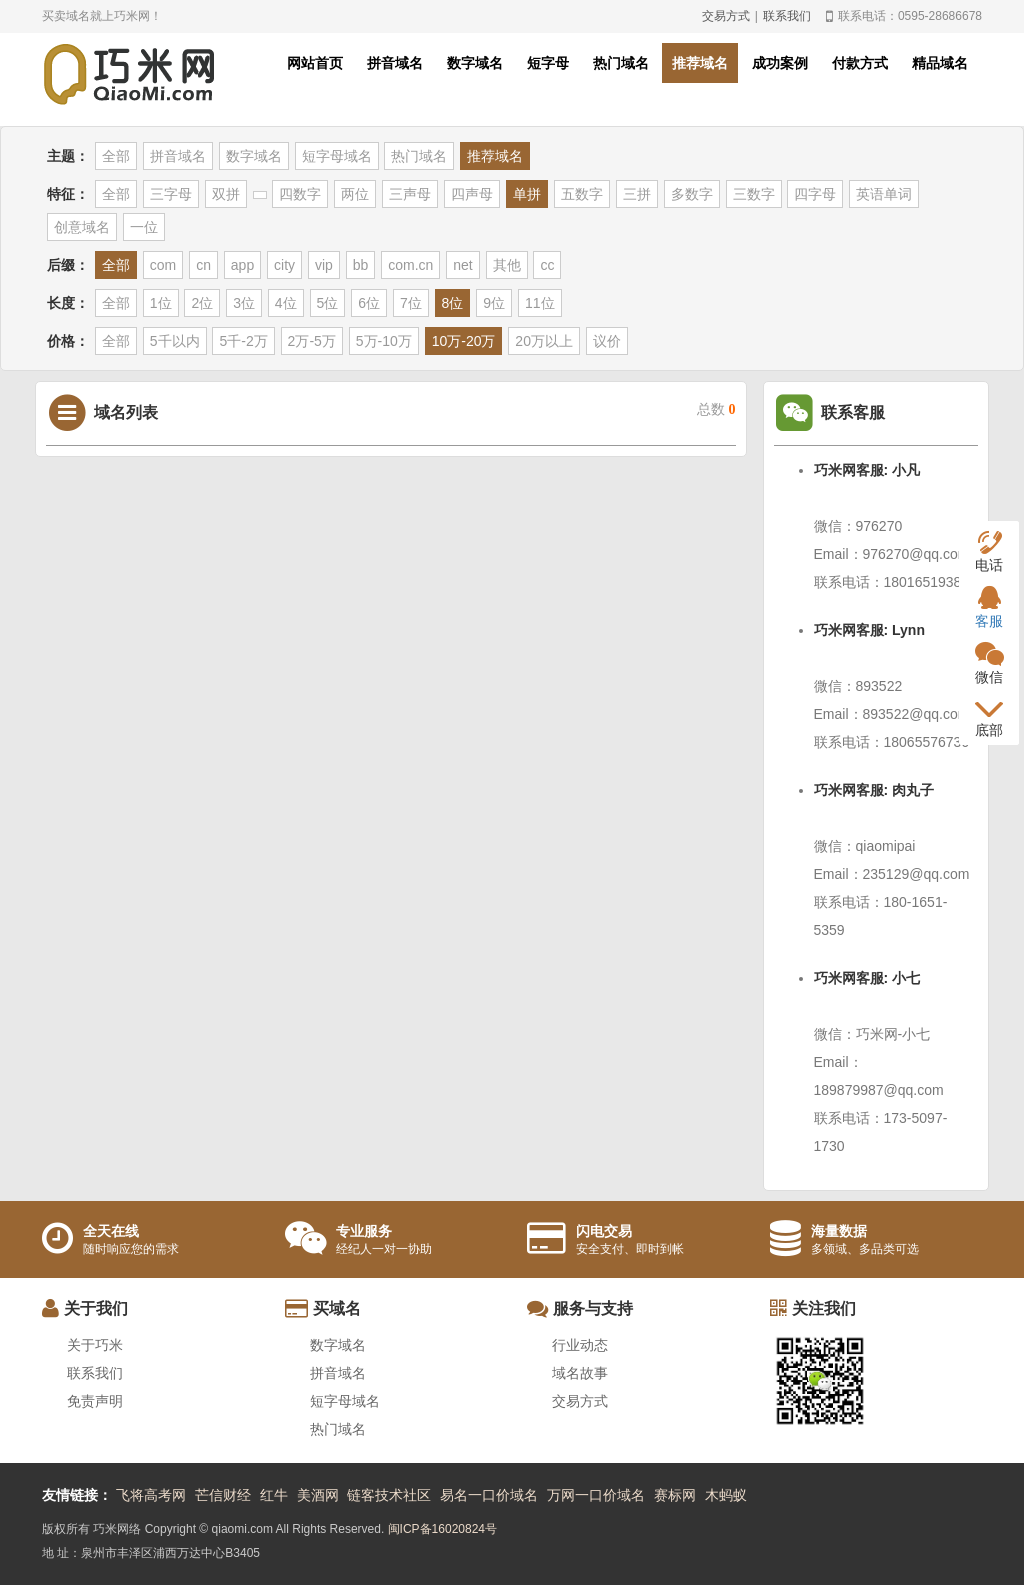 The width and height of the screenshot is (1024, 1585). Describe the element at coordinates (361, 265) in the screenshot. I see `bb` at that location.